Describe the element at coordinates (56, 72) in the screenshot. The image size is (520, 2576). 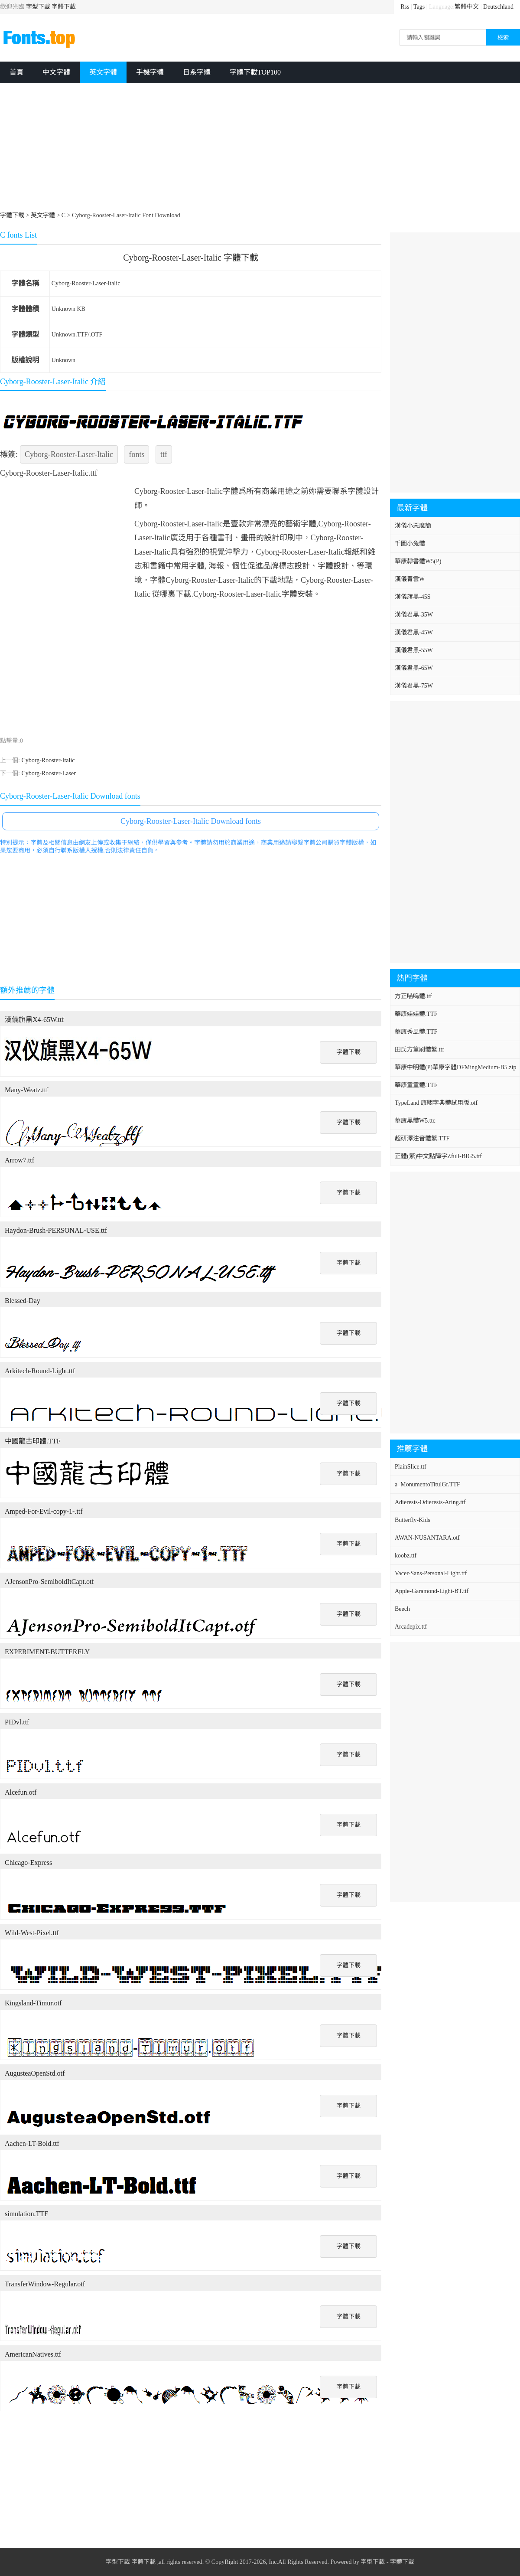
I see `中文字體` at that location.